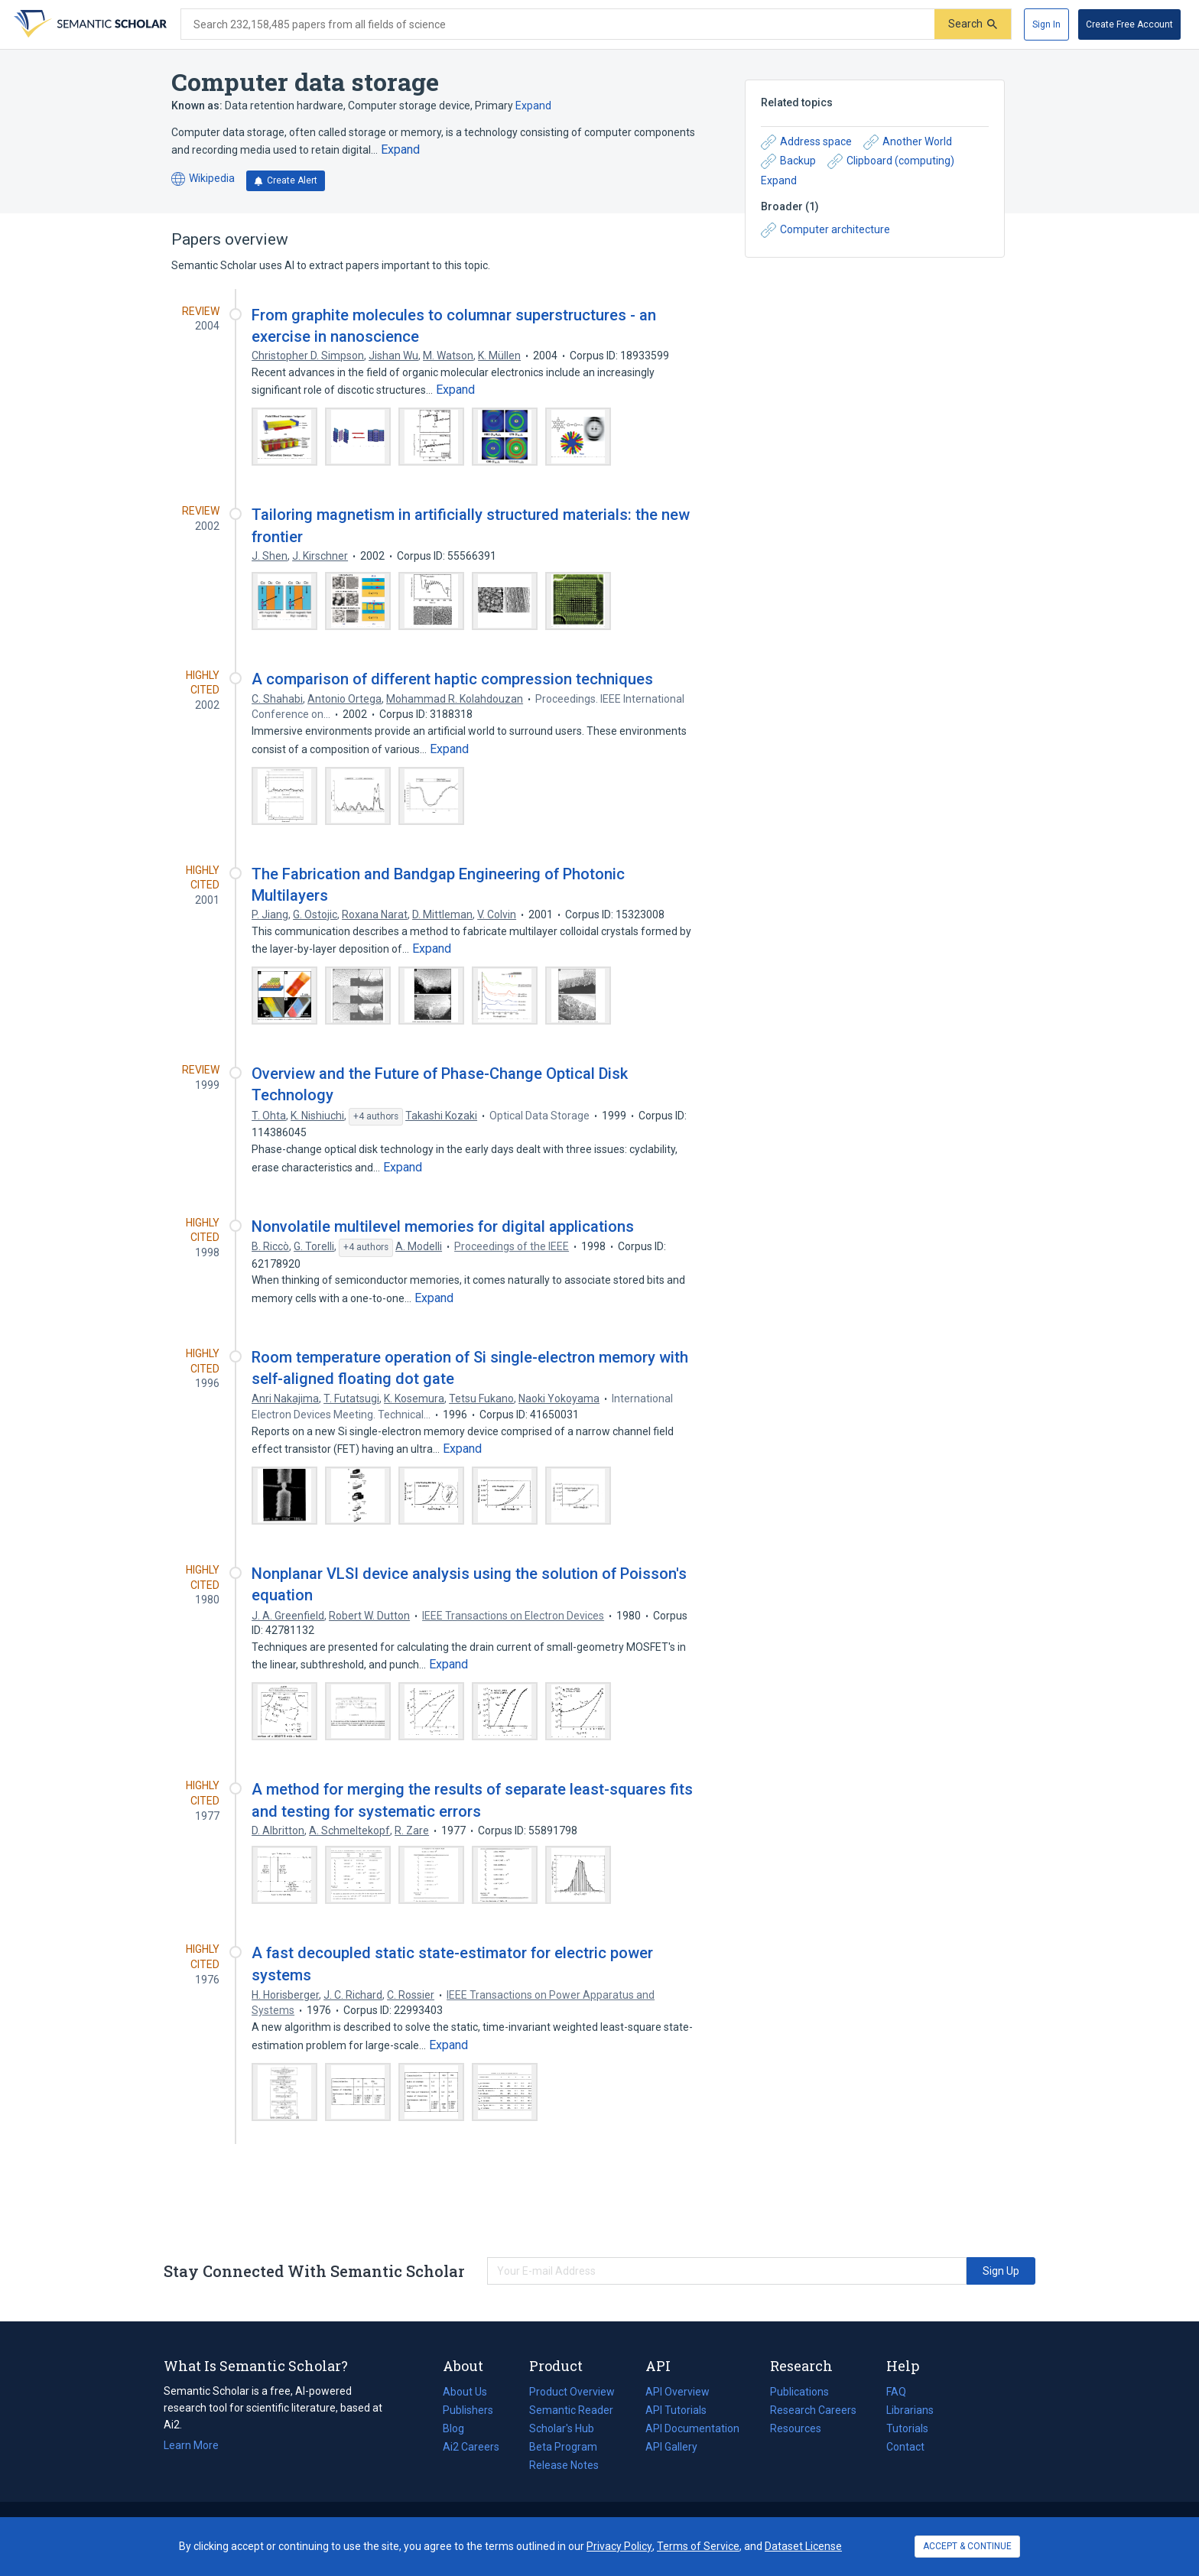 The width and height of the screenshot is (1199, 2576). I want to click on Product Overview, so click(572, 2392).